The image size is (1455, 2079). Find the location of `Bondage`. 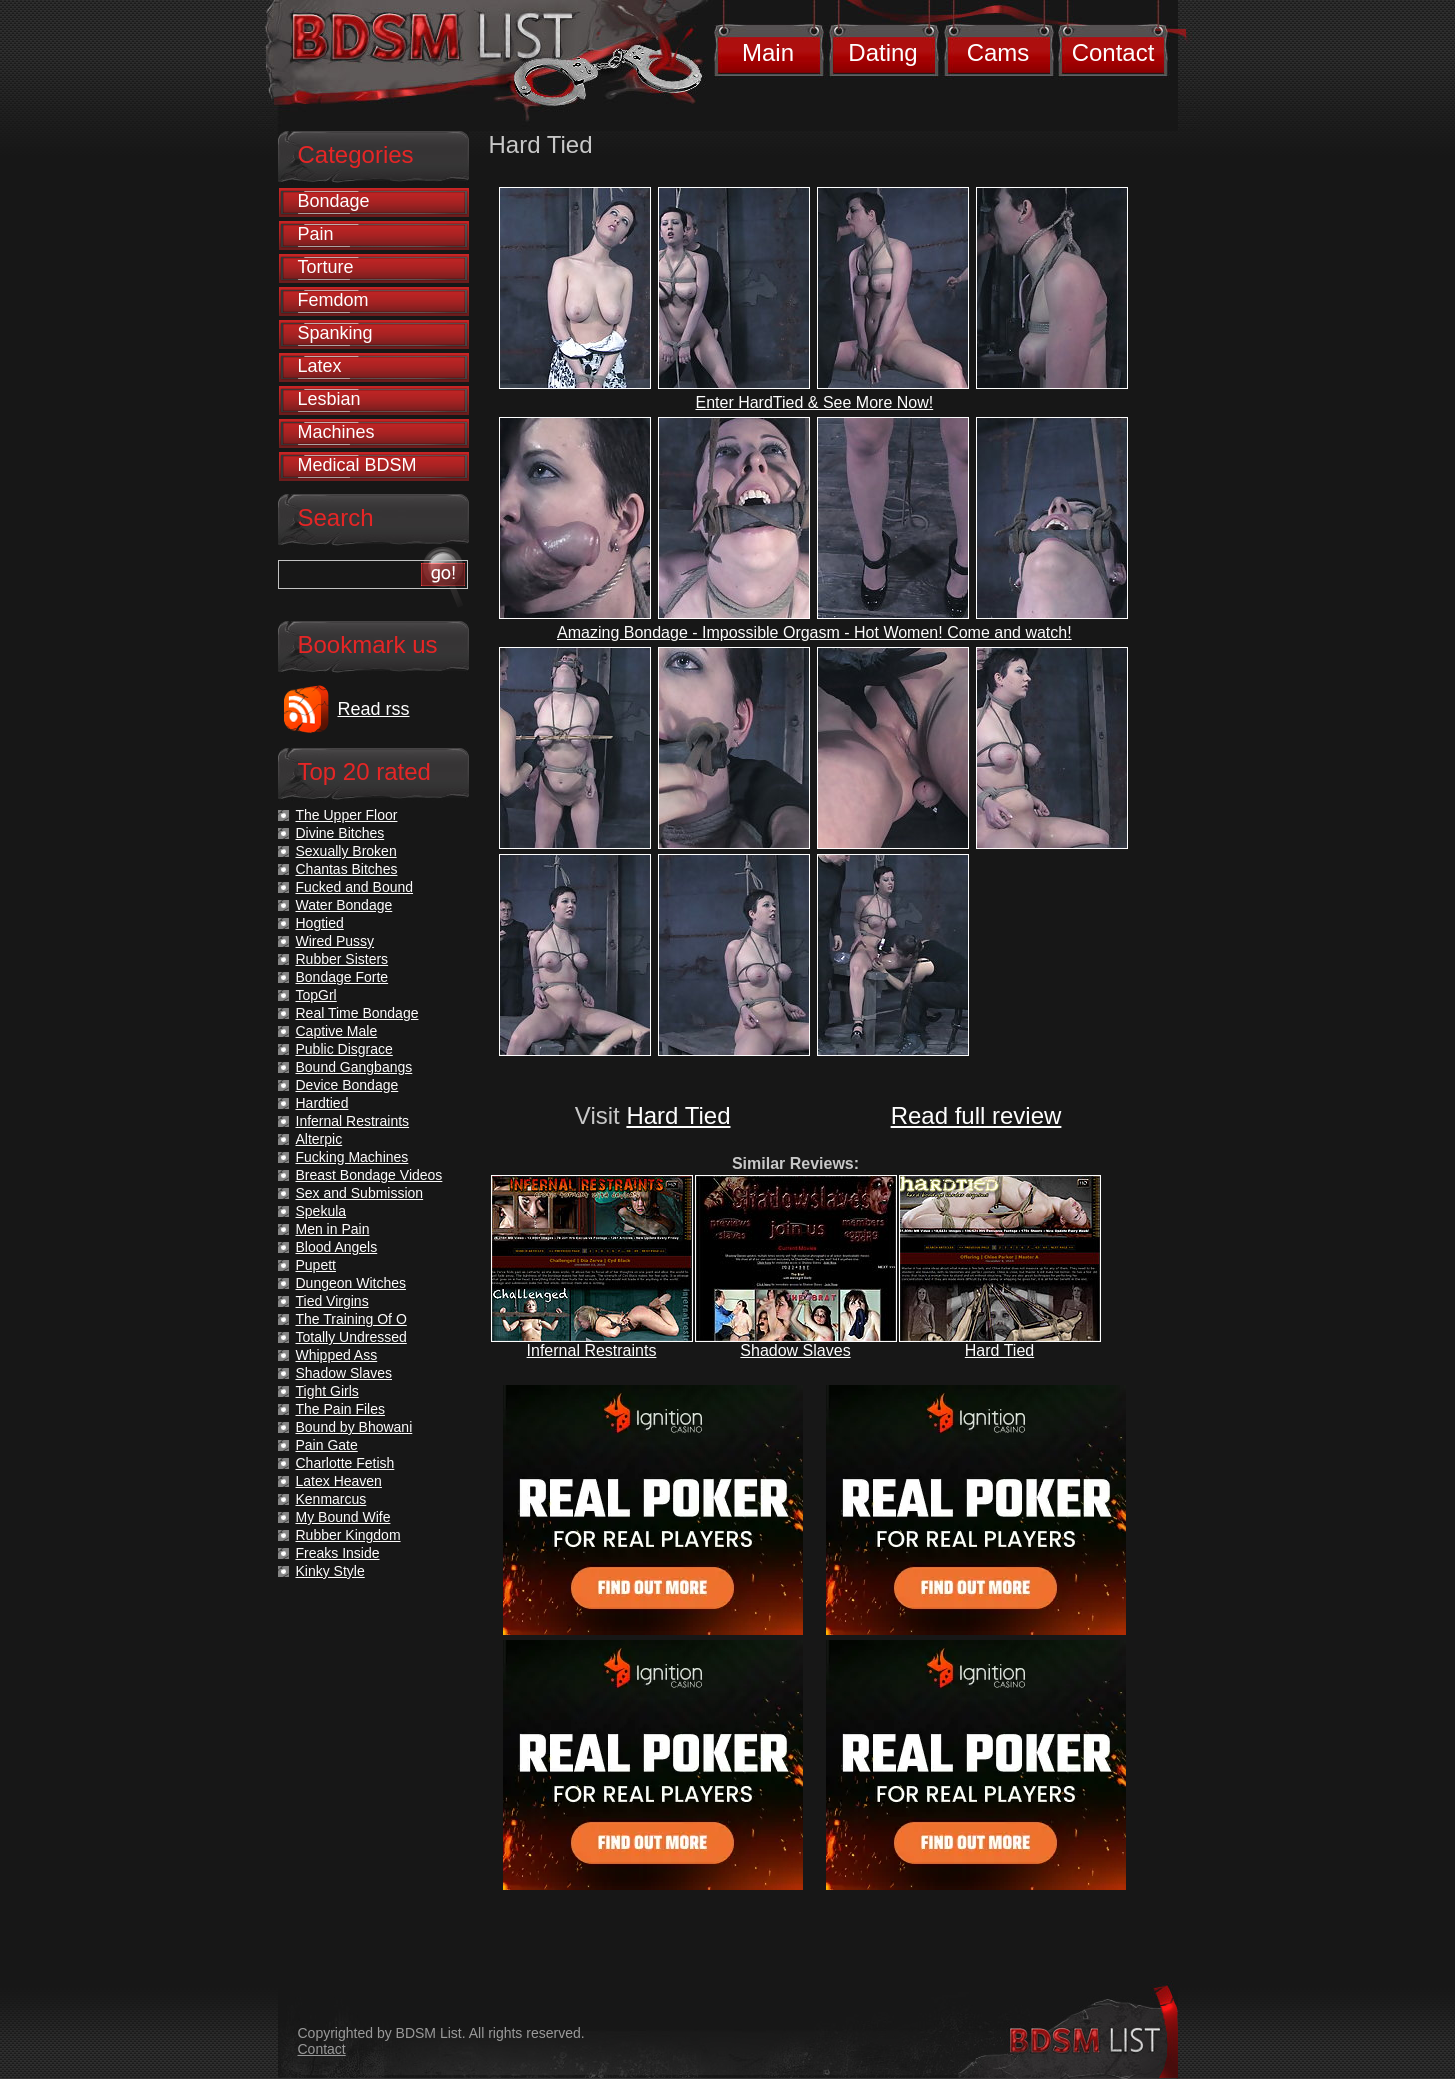

Bondage is located at coordinates (334, 201).